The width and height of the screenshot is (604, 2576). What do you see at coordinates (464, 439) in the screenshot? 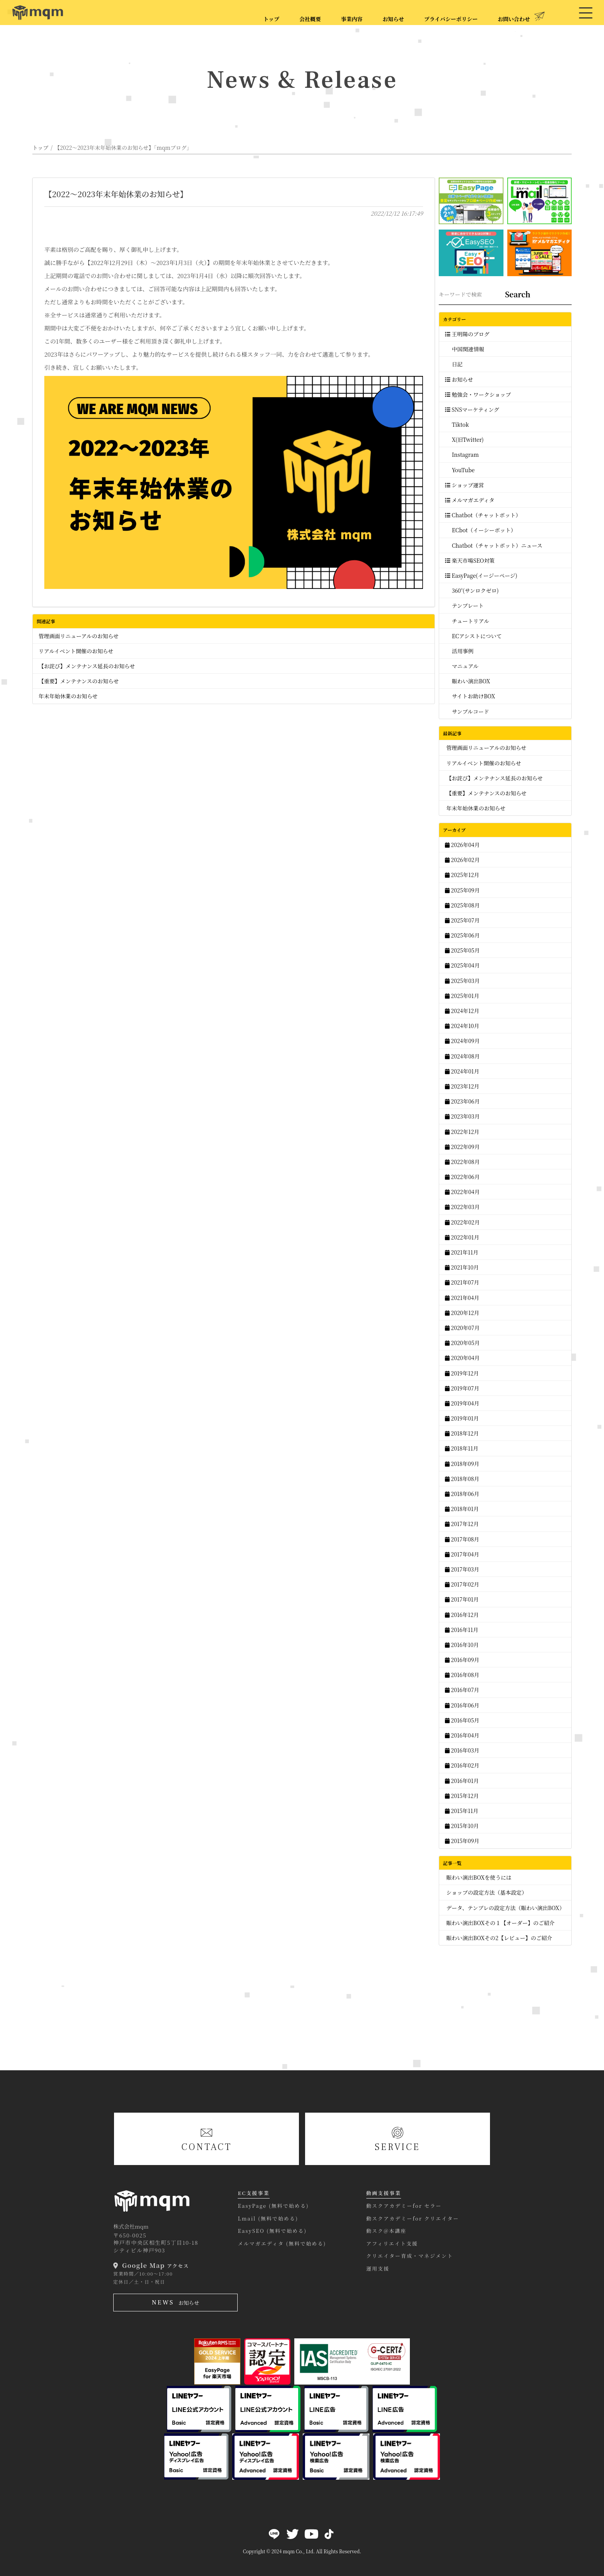
I see `X(旧Twitter)` at bounding box center [464, 439].